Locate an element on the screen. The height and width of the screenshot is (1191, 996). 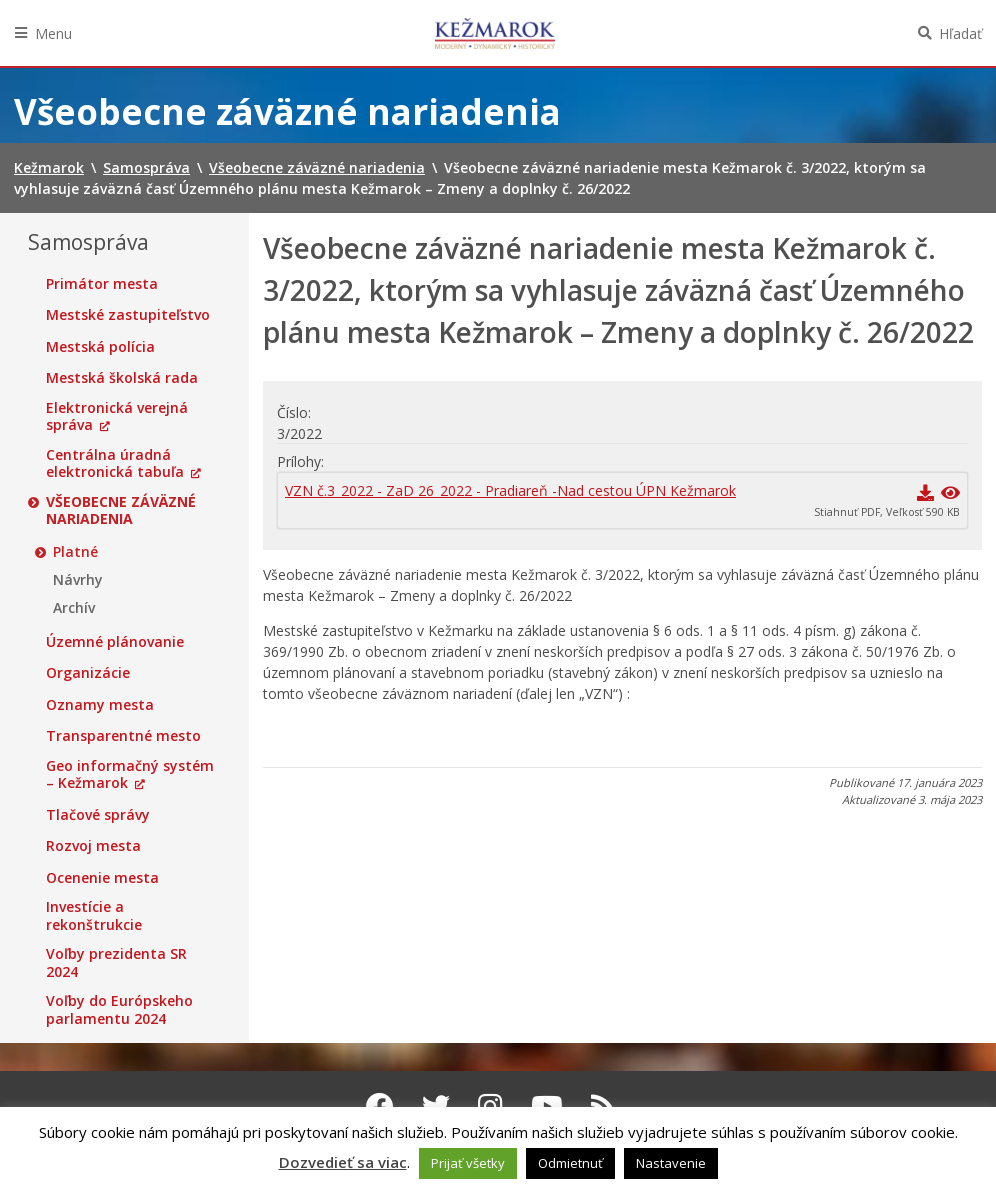
Kežmarok is located at coordinates (495, 33).